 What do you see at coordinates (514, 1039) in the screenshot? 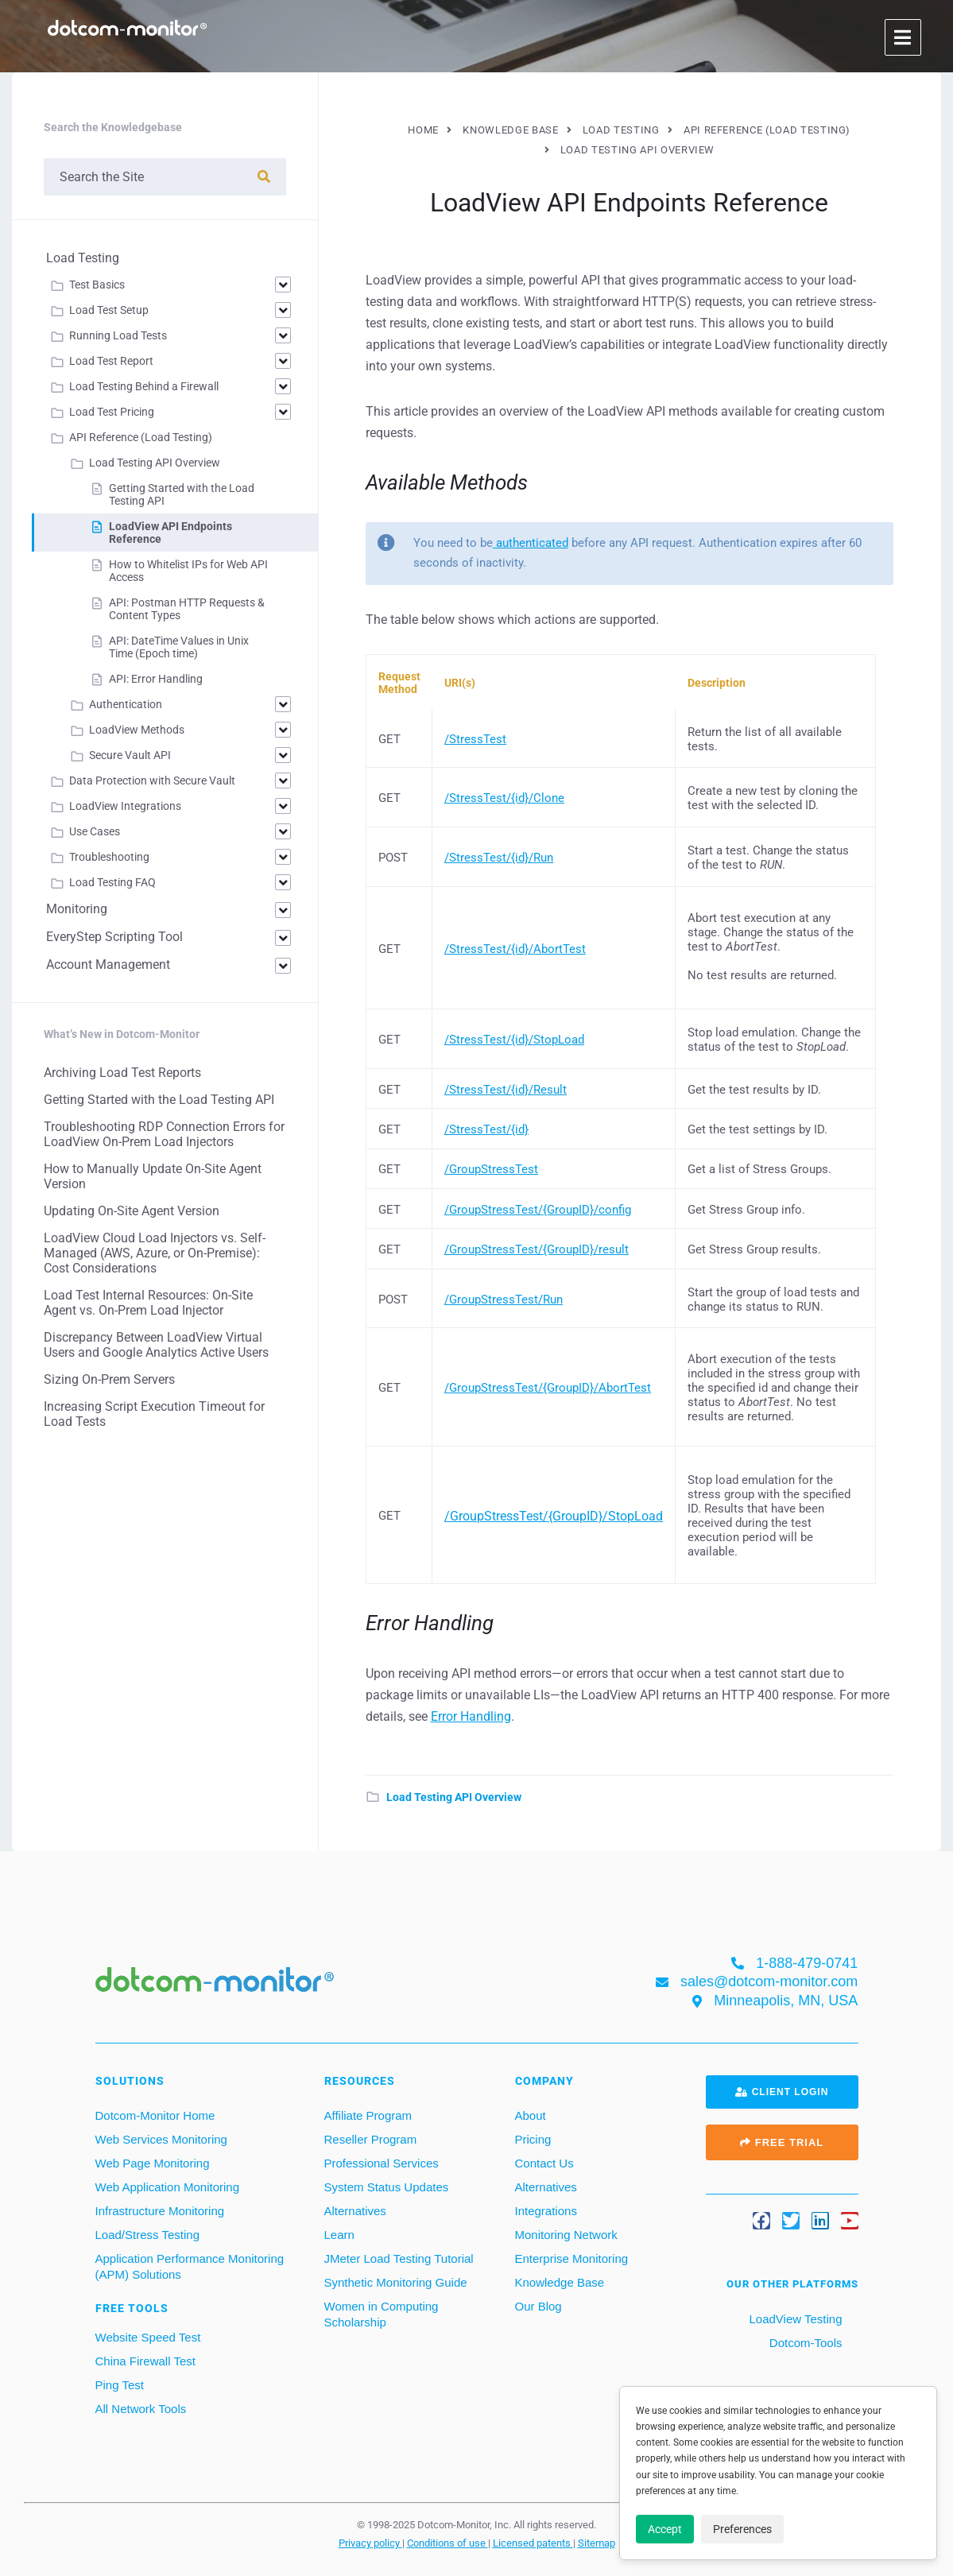
I see `/StressTest/{id}/StopLoad` at bounding box center [514, 1039].